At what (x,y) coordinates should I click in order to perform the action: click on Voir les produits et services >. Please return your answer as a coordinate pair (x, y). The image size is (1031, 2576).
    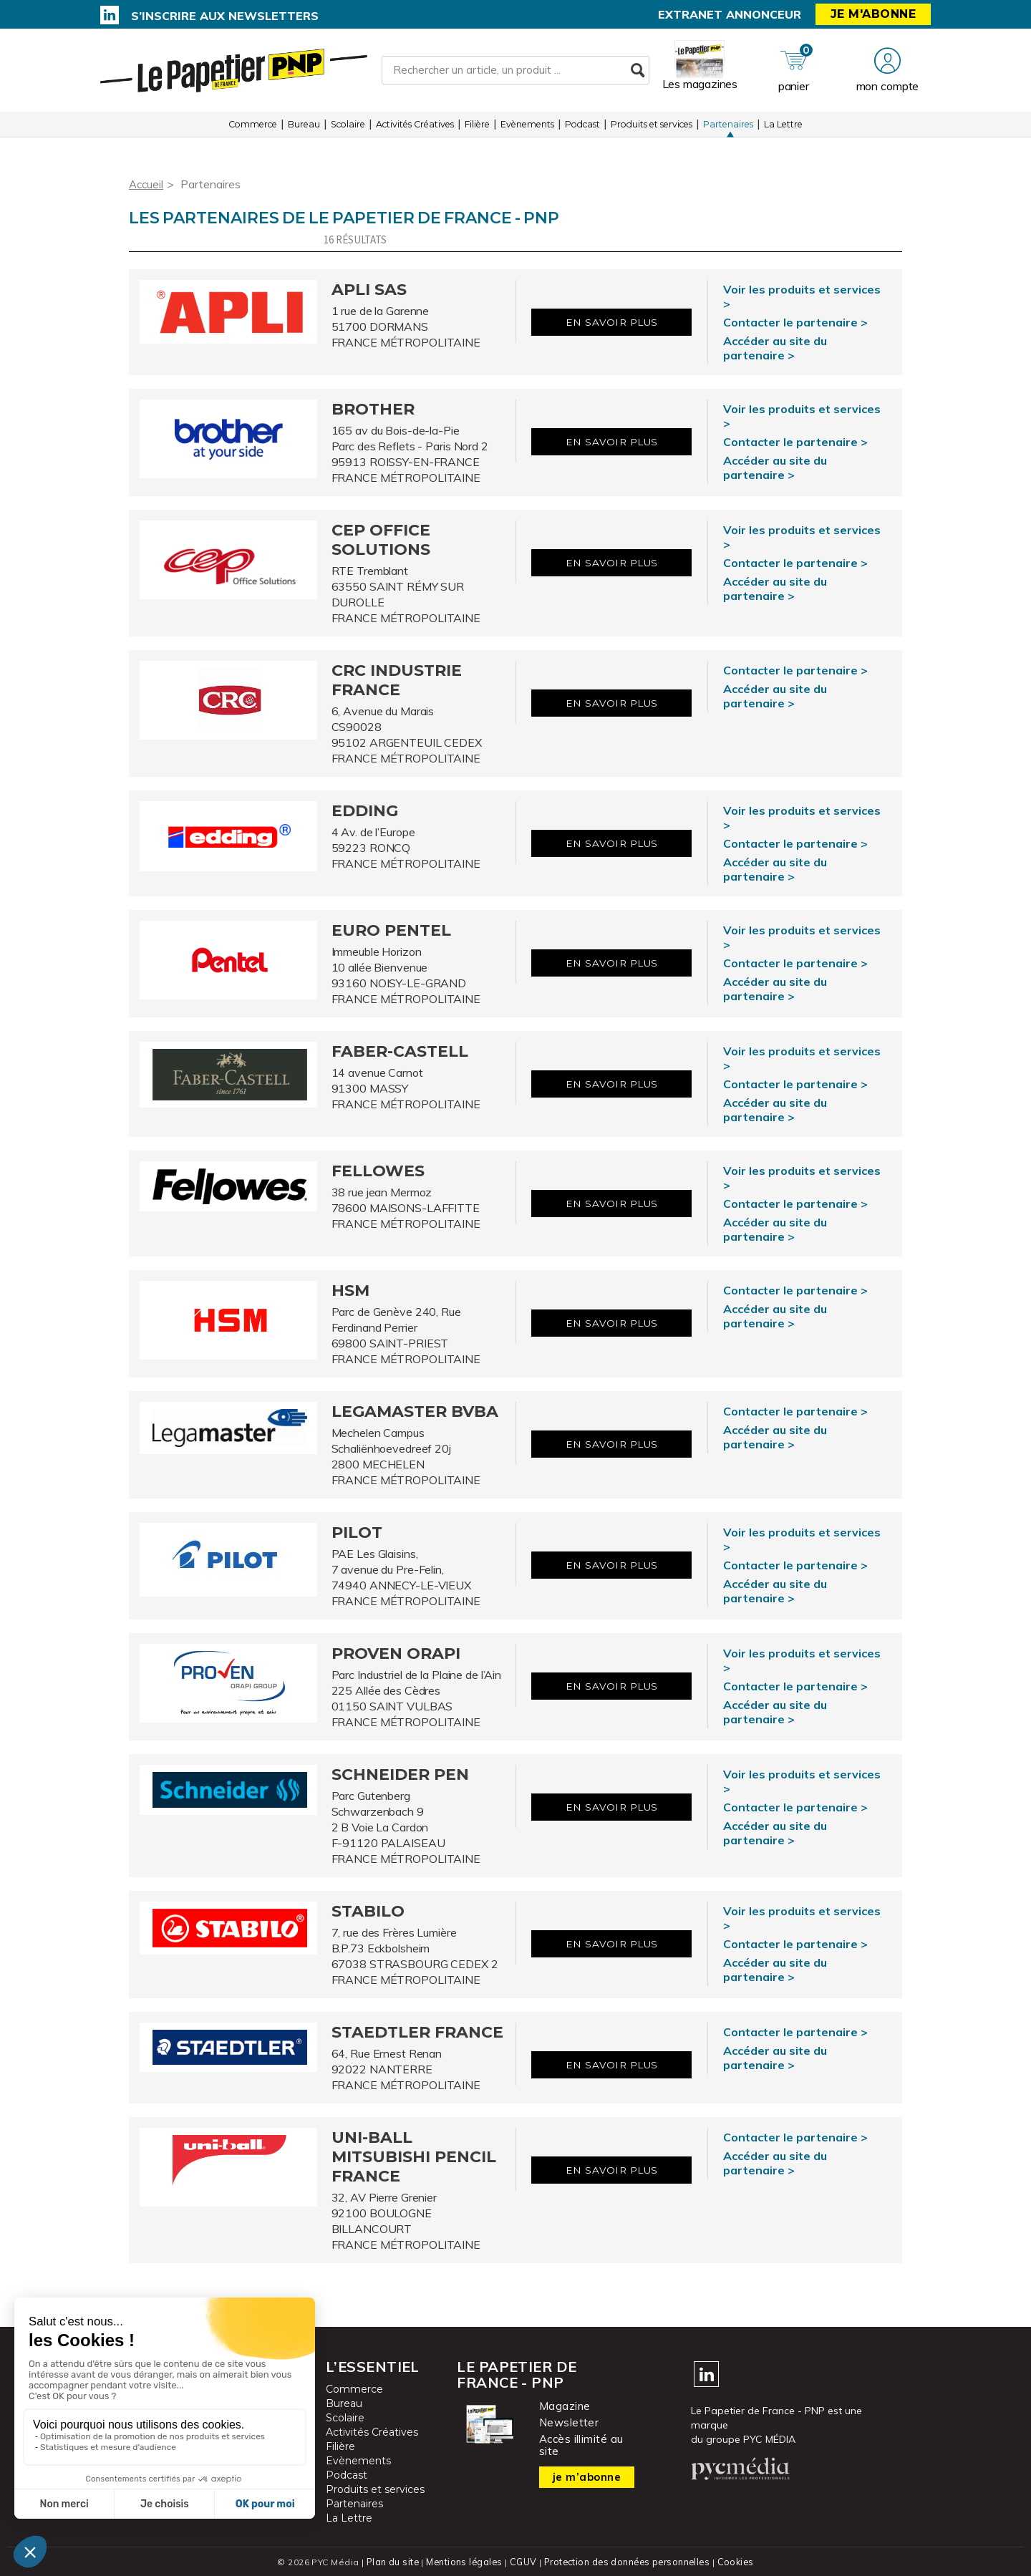
    Looking at the image, I should click on (802, 296).